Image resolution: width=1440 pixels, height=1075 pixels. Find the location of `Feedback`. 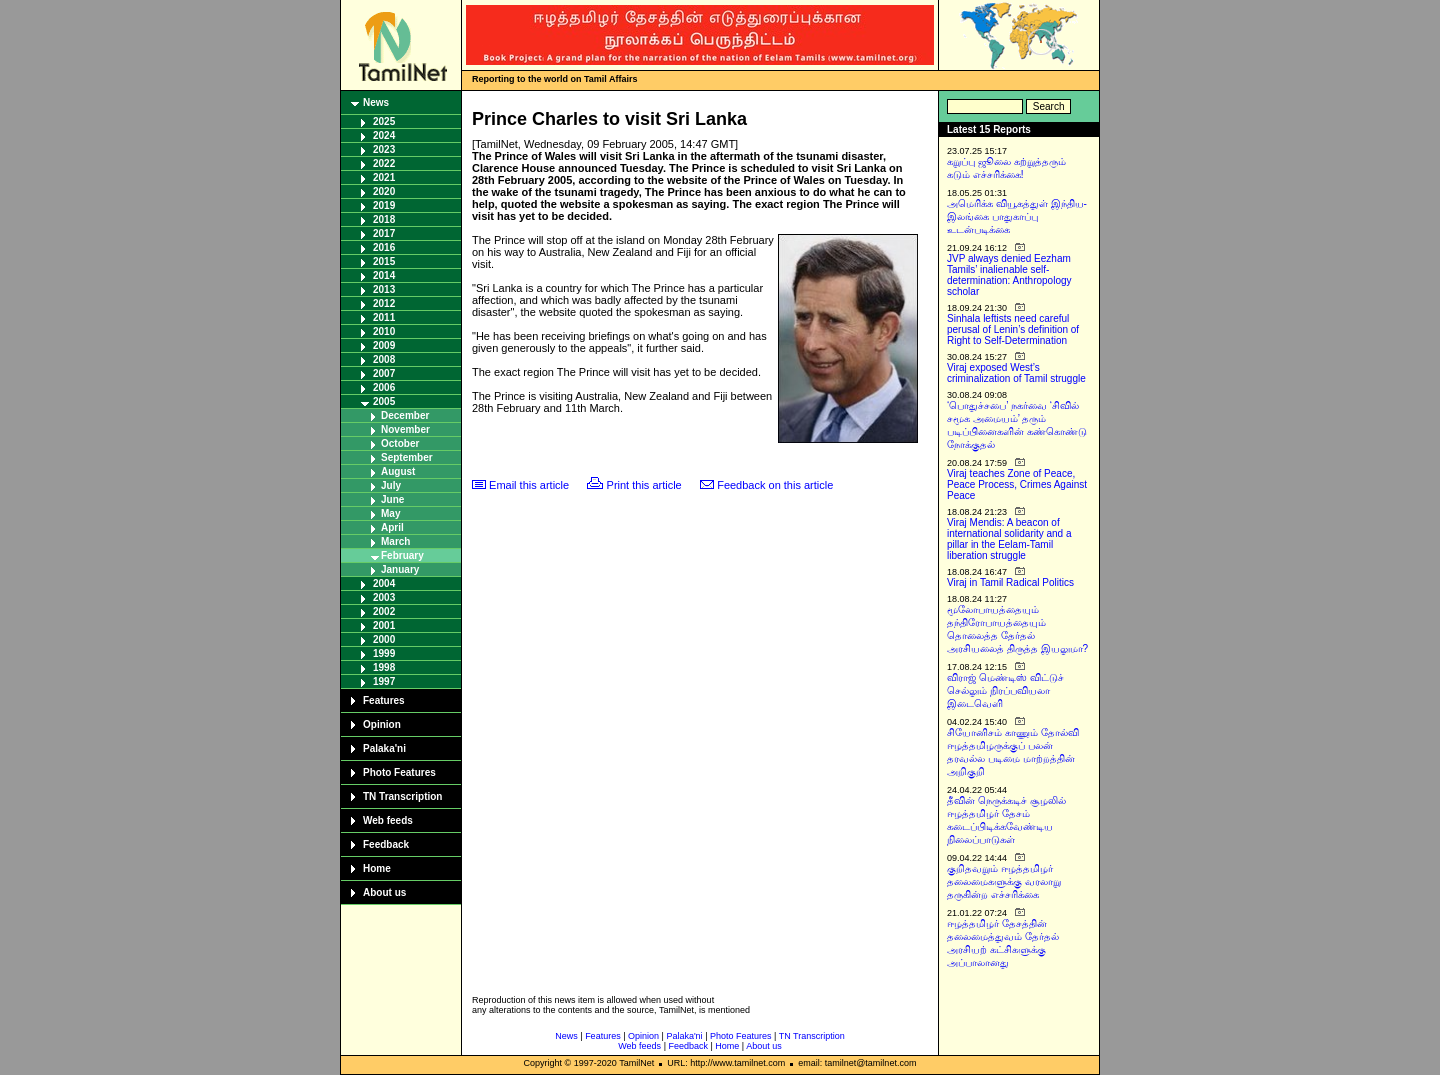

Feedback is located at coordinates (386, 844).